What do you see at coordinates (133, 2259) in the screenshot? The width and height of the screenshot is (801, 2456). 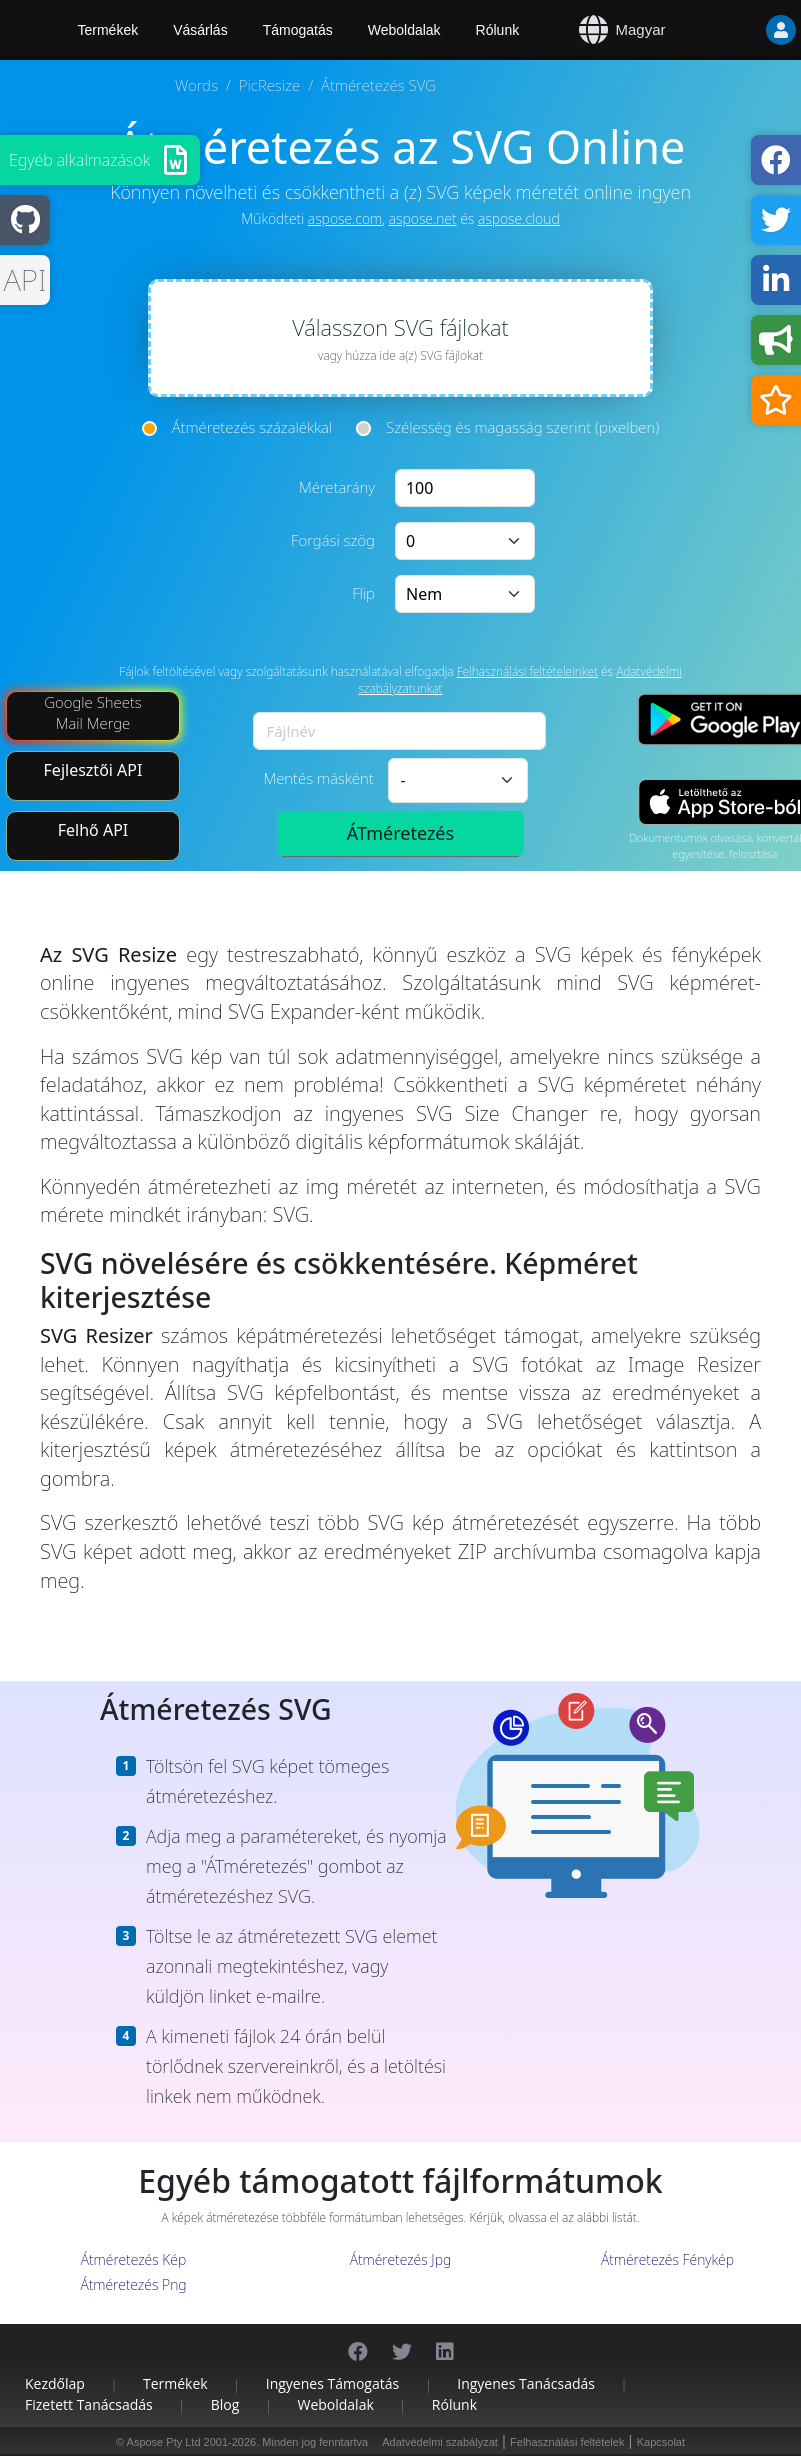 I see `Átméretezés Kép` at bounding box center [133, 2259].